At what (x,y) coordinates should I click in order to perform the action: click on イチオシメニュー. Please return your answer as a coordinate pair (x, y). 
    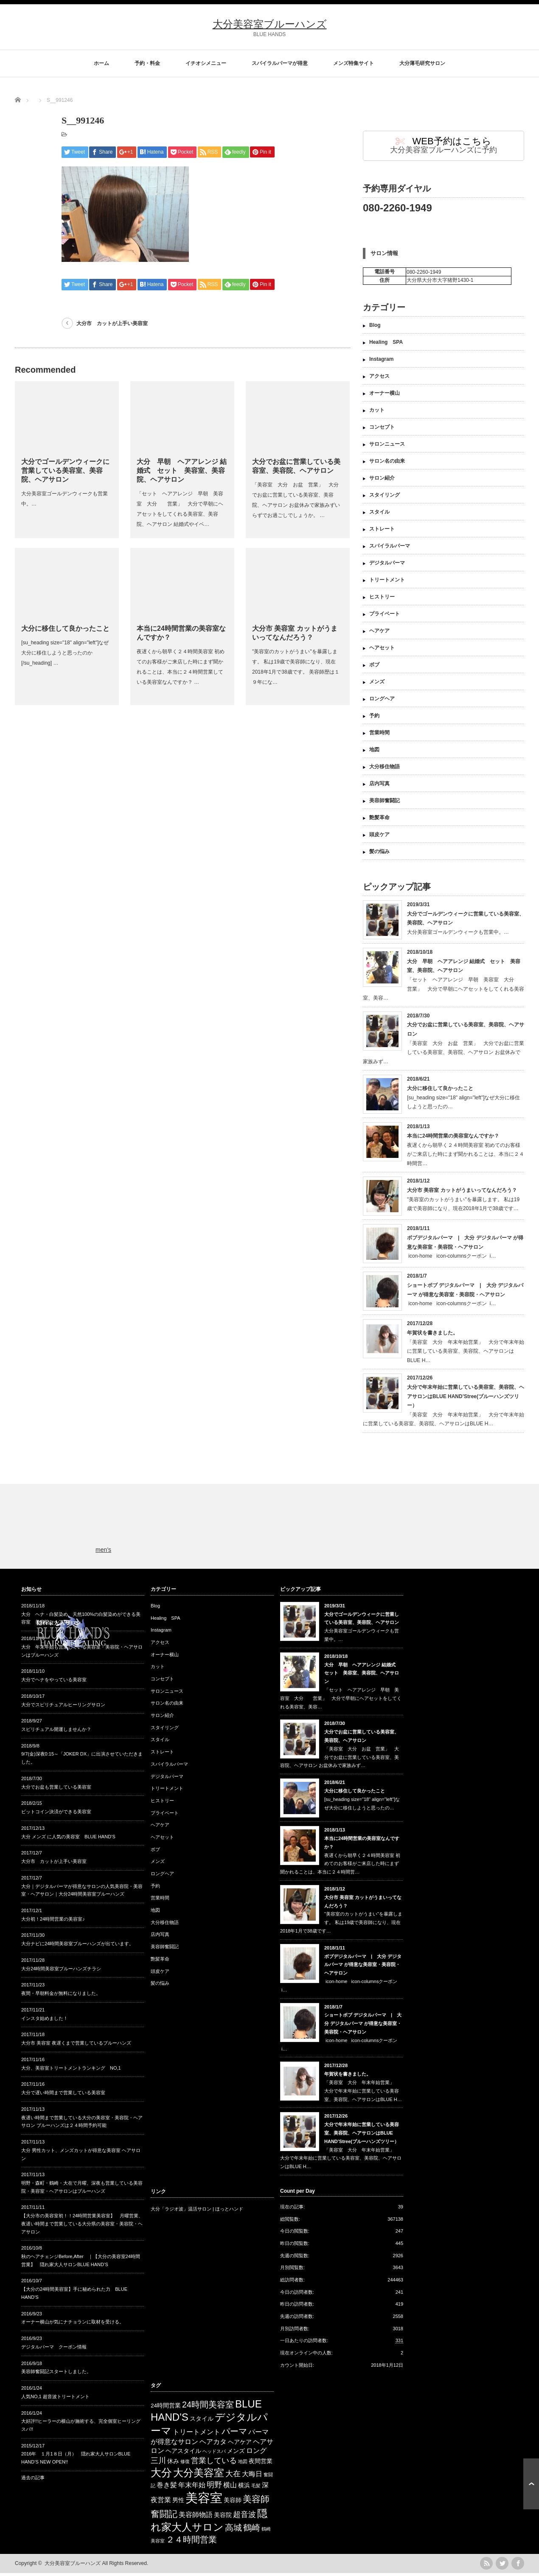
    Looking at the image, I should click on (205, 63).